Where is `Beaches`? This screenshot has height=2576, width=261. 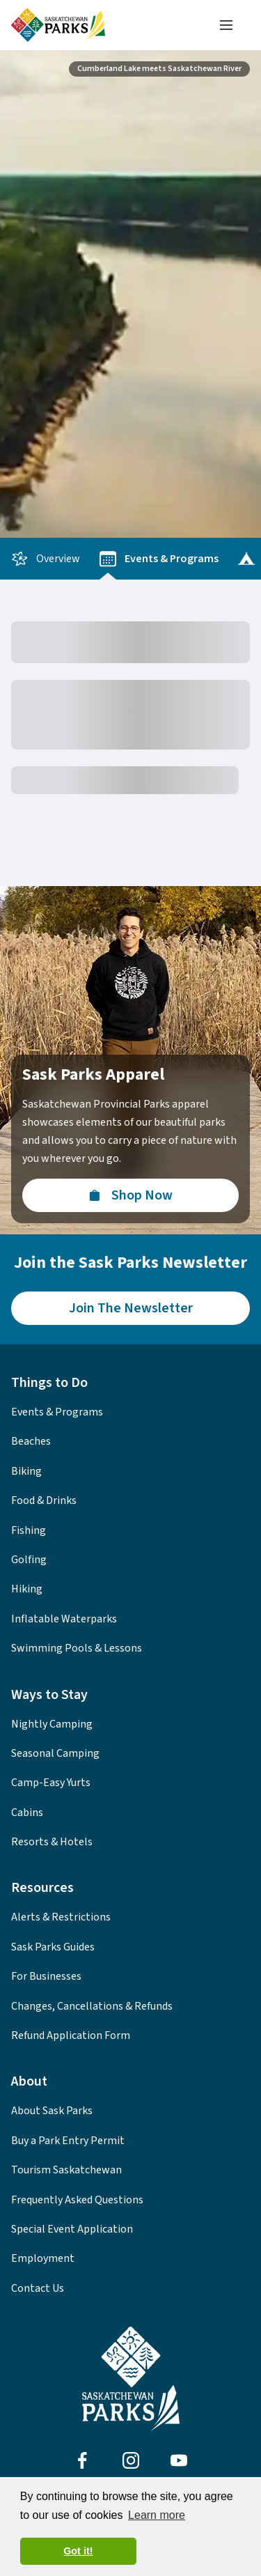 Beaches is located at coordinates (31, 1441).